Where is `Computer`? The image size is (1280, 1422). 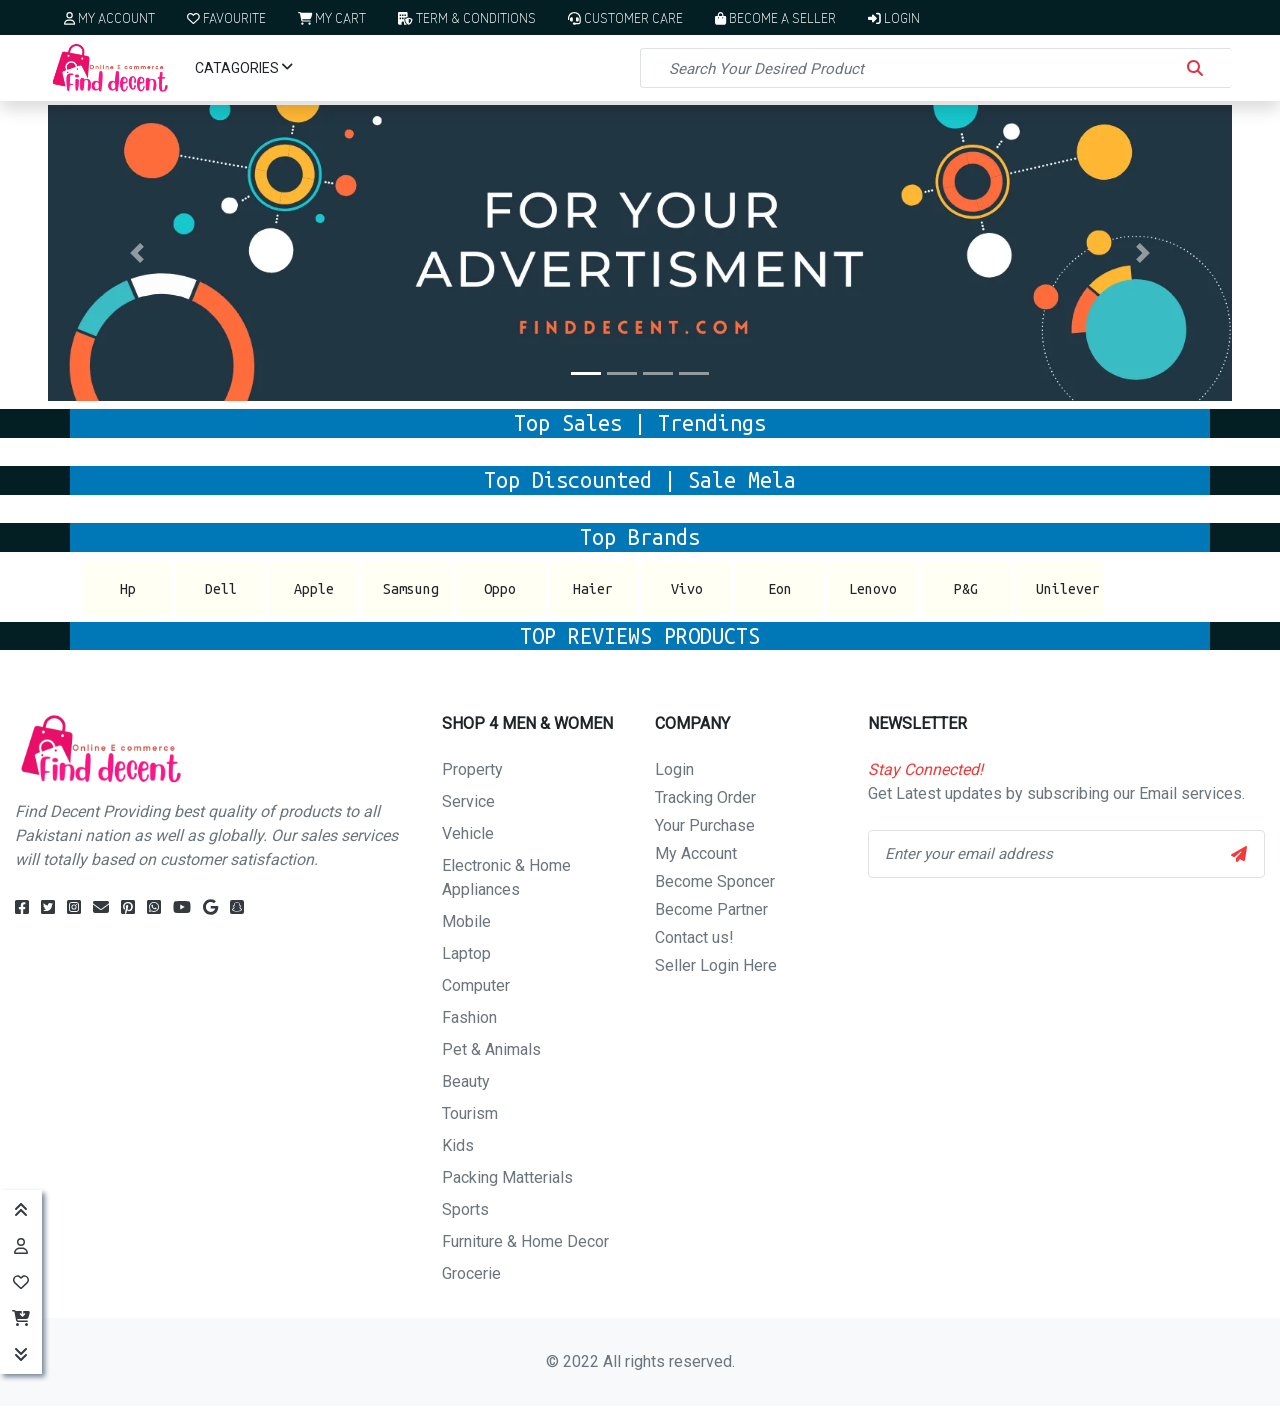 Computer is located at coordinates (476, 985).